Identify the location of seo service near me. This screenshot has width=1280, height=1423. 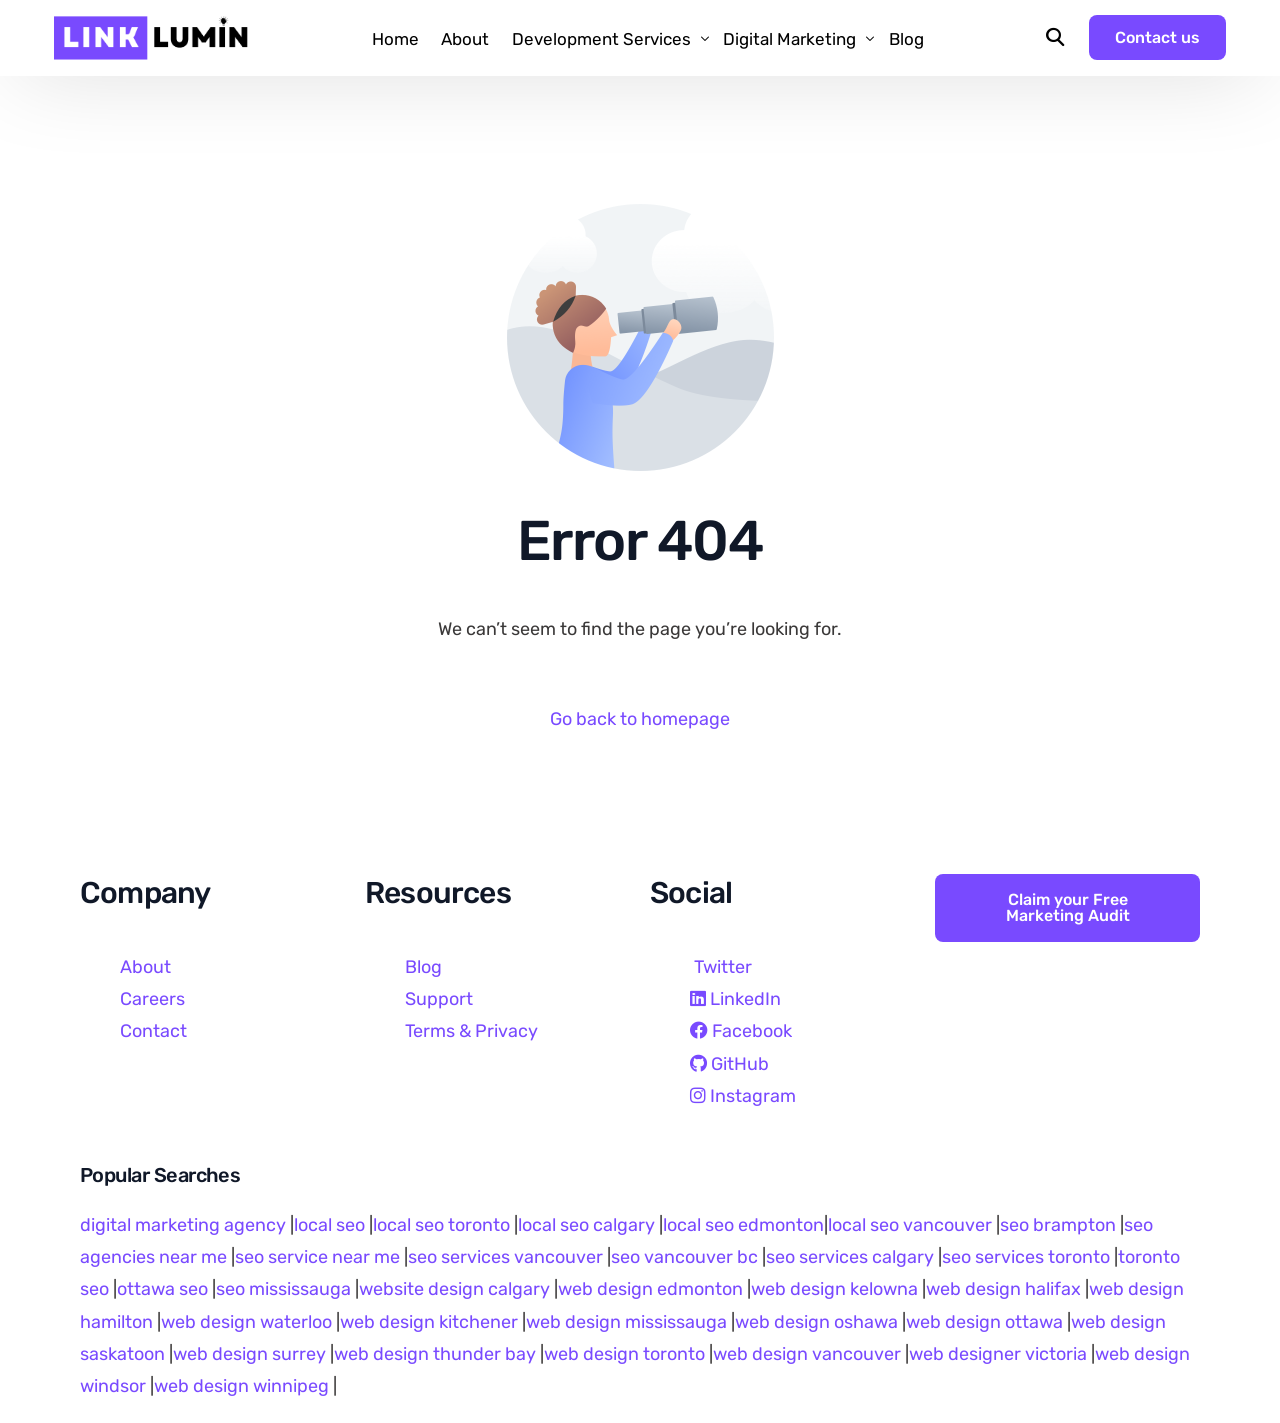
(317, 1257).